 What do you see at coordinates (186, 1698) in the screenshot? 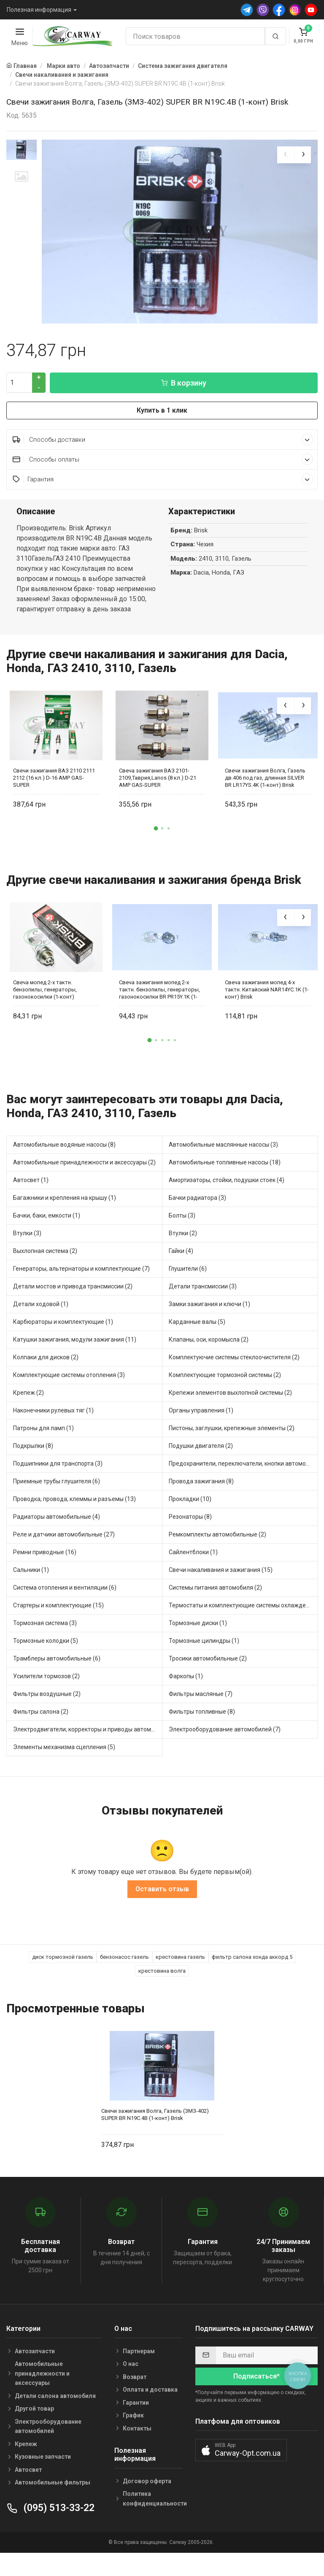
I see `Фаркопы (1)` at bounding box center [186, 1698].